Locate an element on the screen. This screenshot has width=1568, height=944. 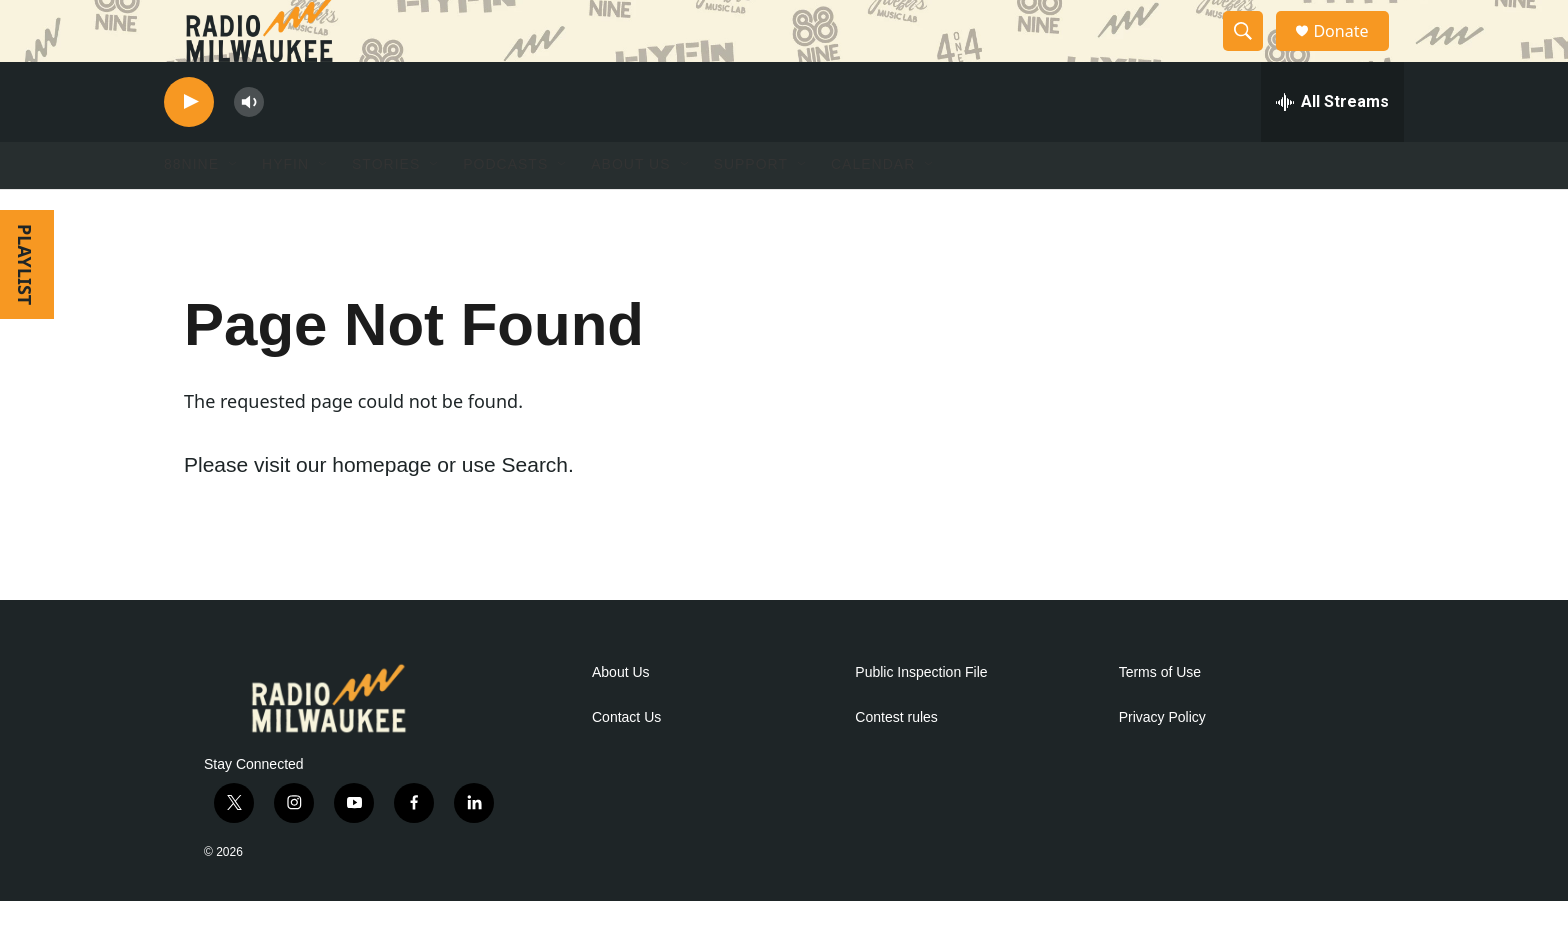
Donate is located at coordinates (1353, 52).